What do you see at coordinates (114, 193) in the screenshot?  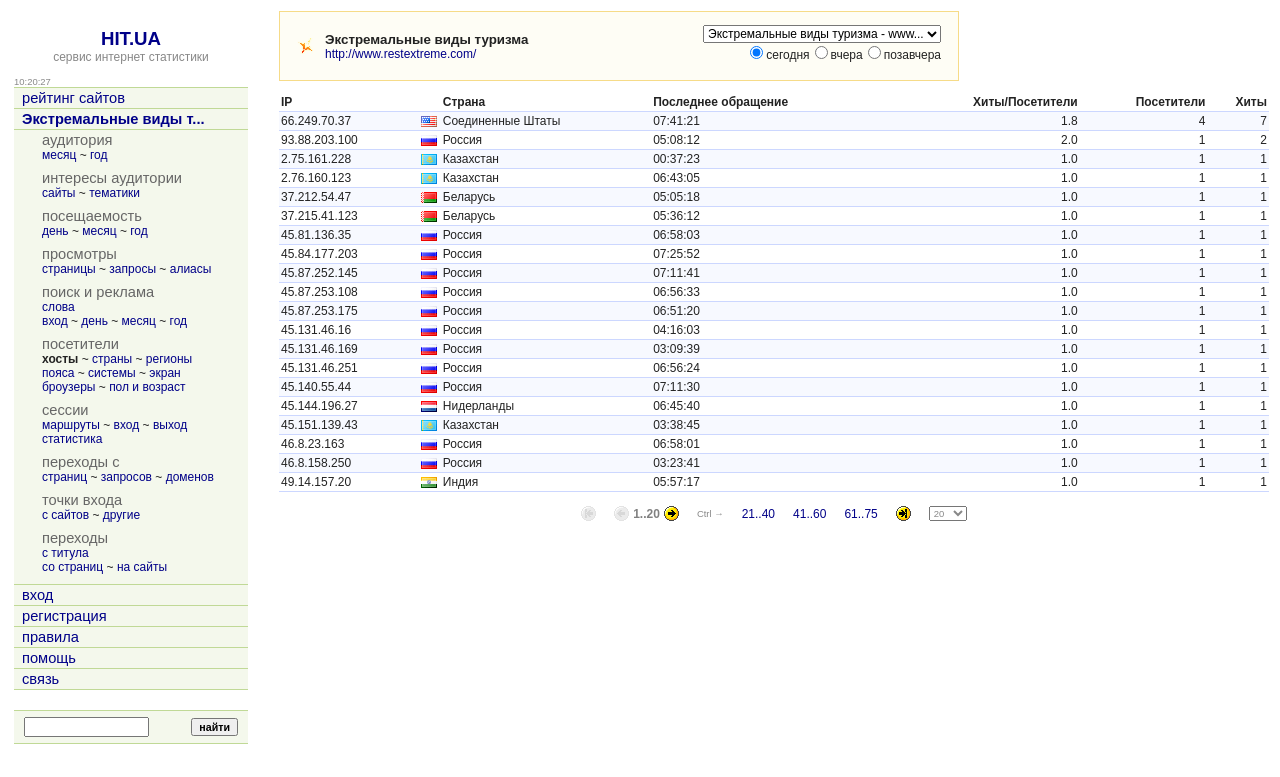 I see `тематики` at bounding box center [114, 193].